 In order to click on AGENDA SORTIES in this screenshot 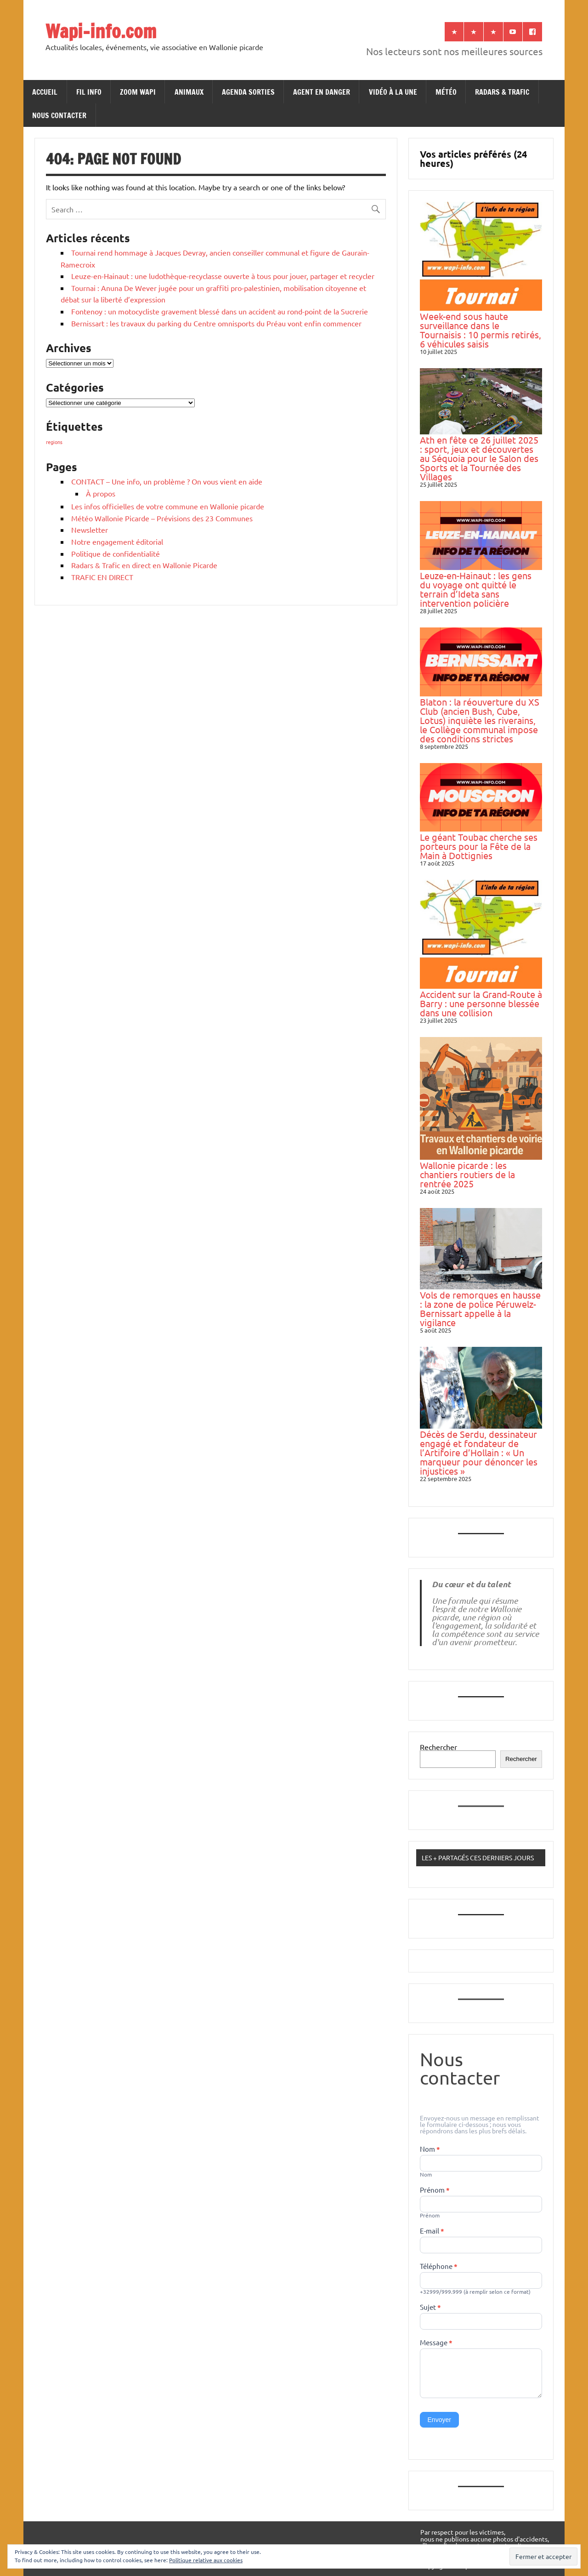, I will do `click(248, 92)`.